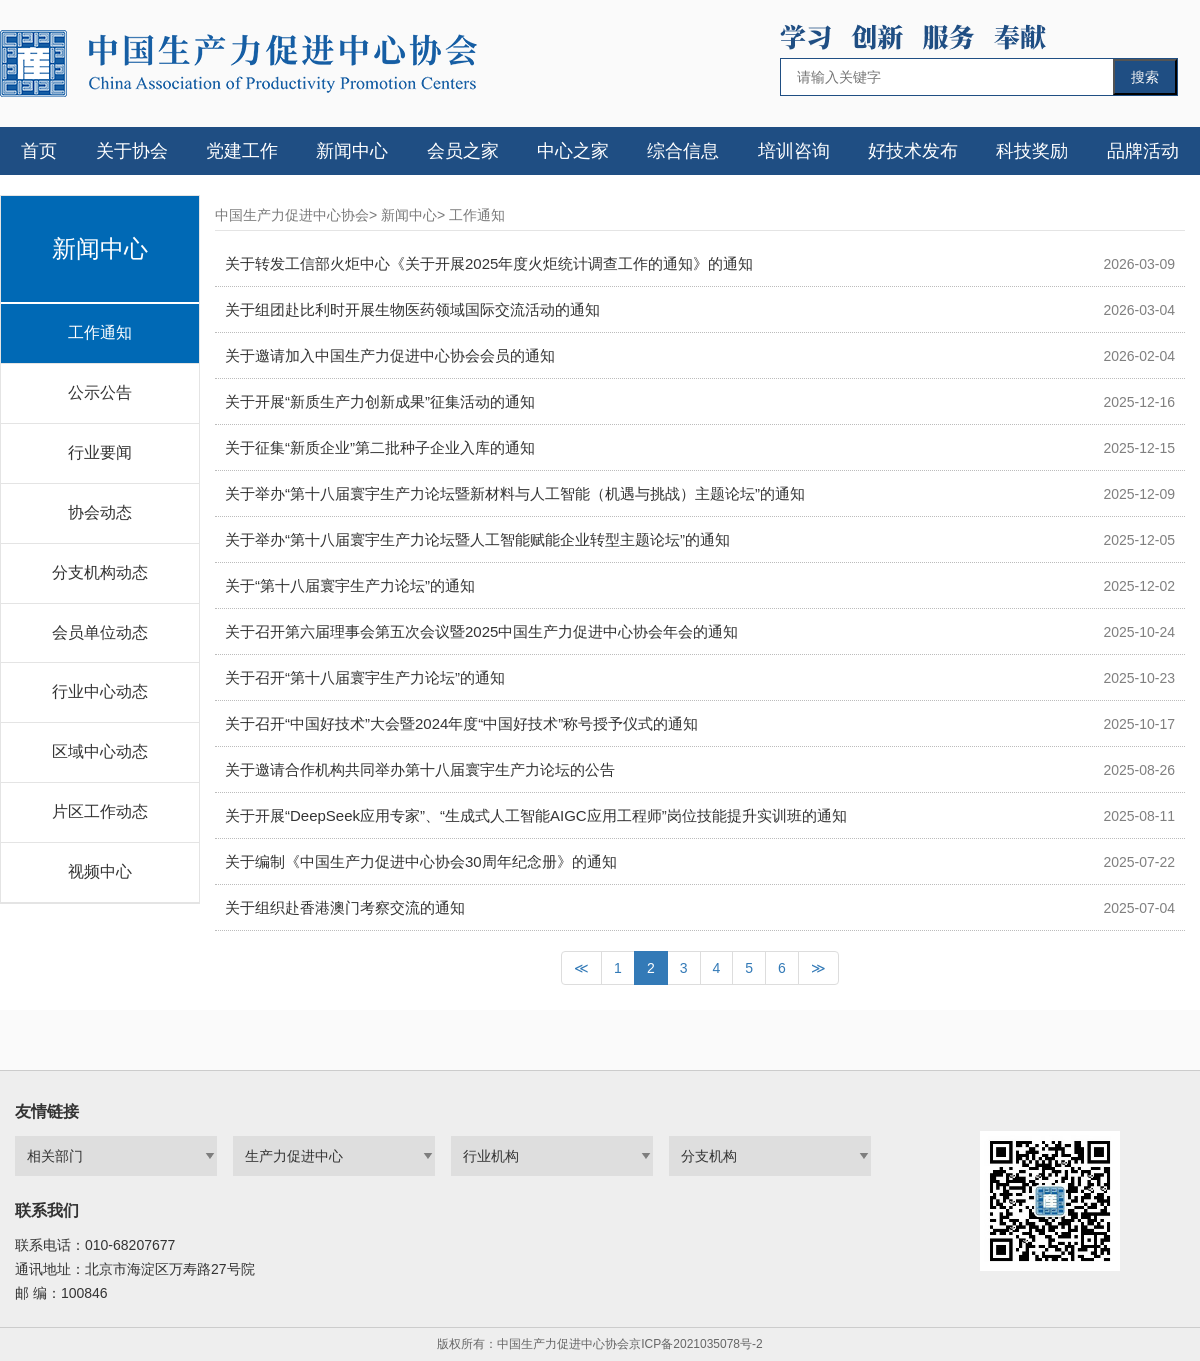 Image resolution: width=1200 pixels, height=1361 pixels. What do you see at coordinates (39, 151) in the screenshot?
I see `首页` at bounding box center [39, 151].